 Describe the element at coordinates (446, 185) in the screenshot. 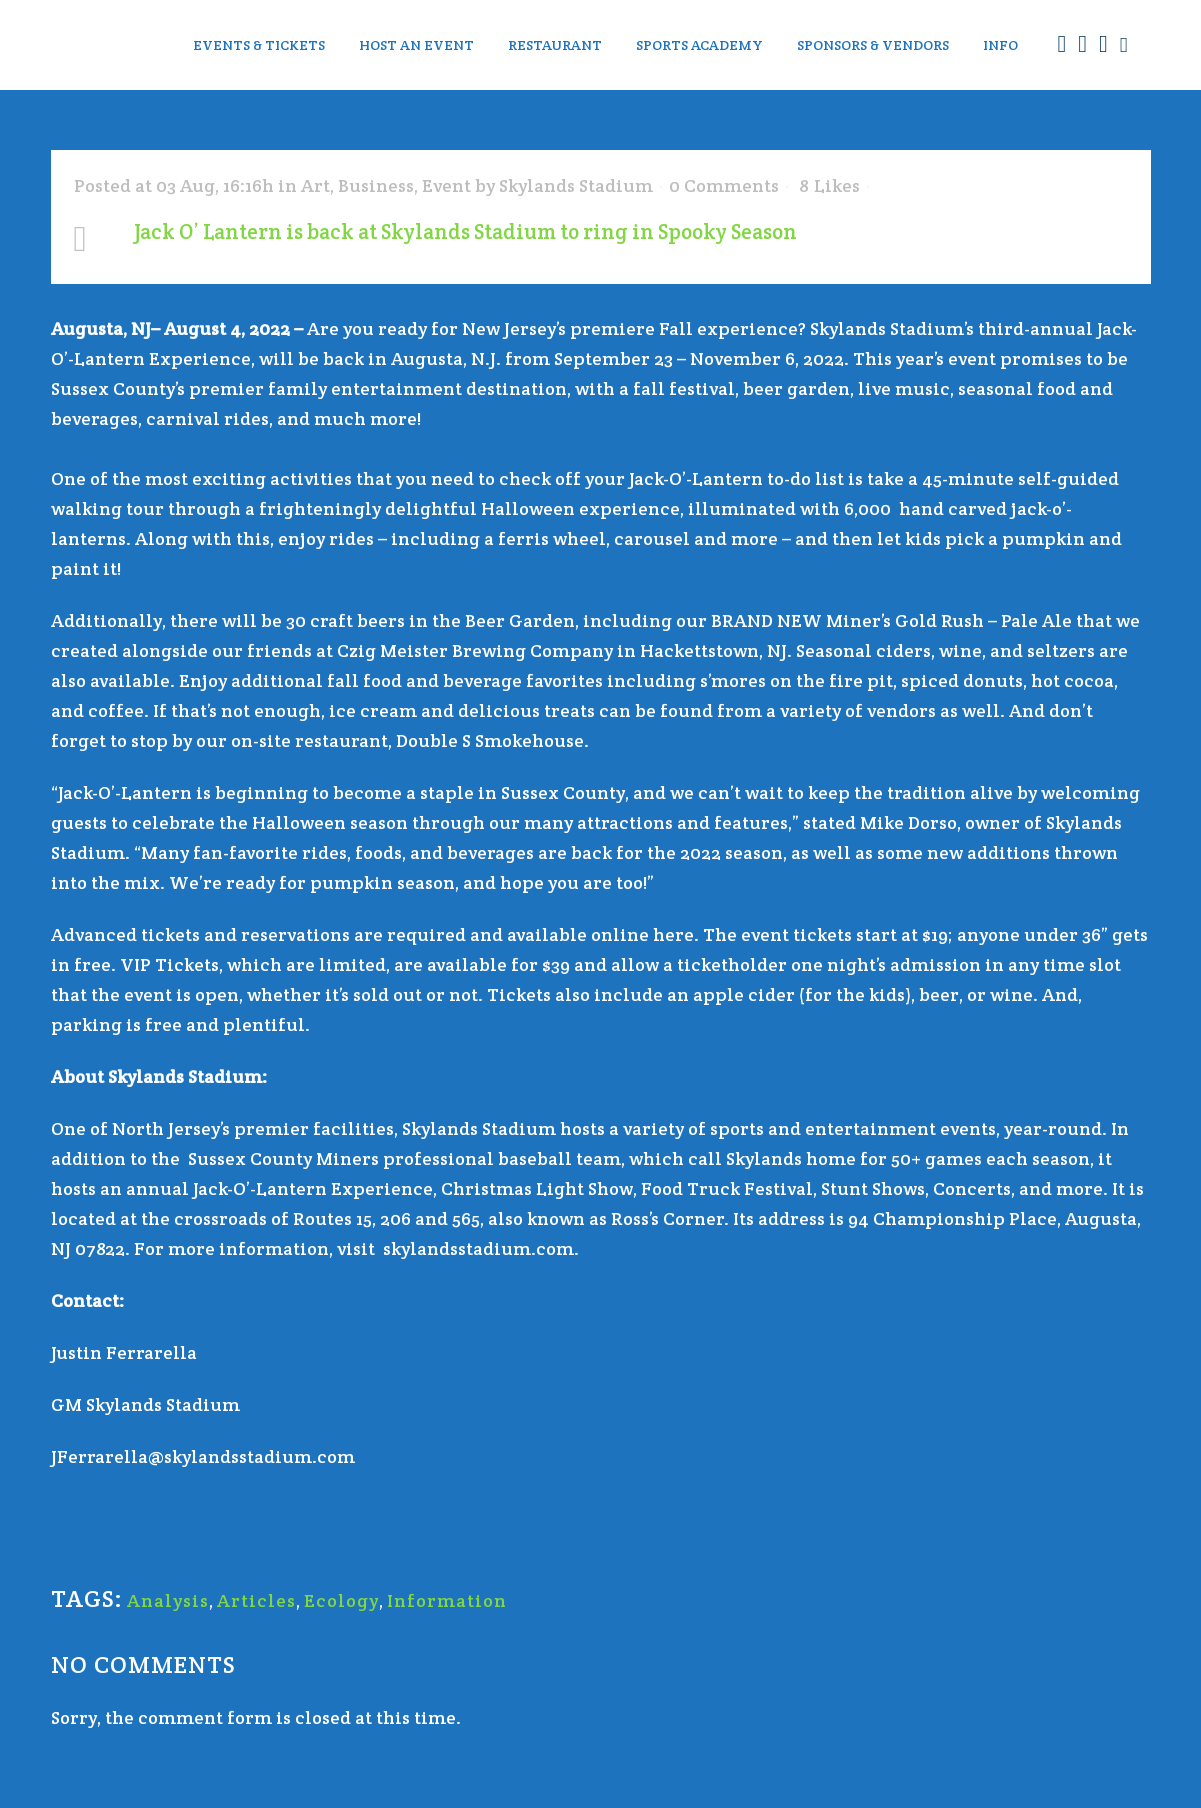

I see `Event` at that location.